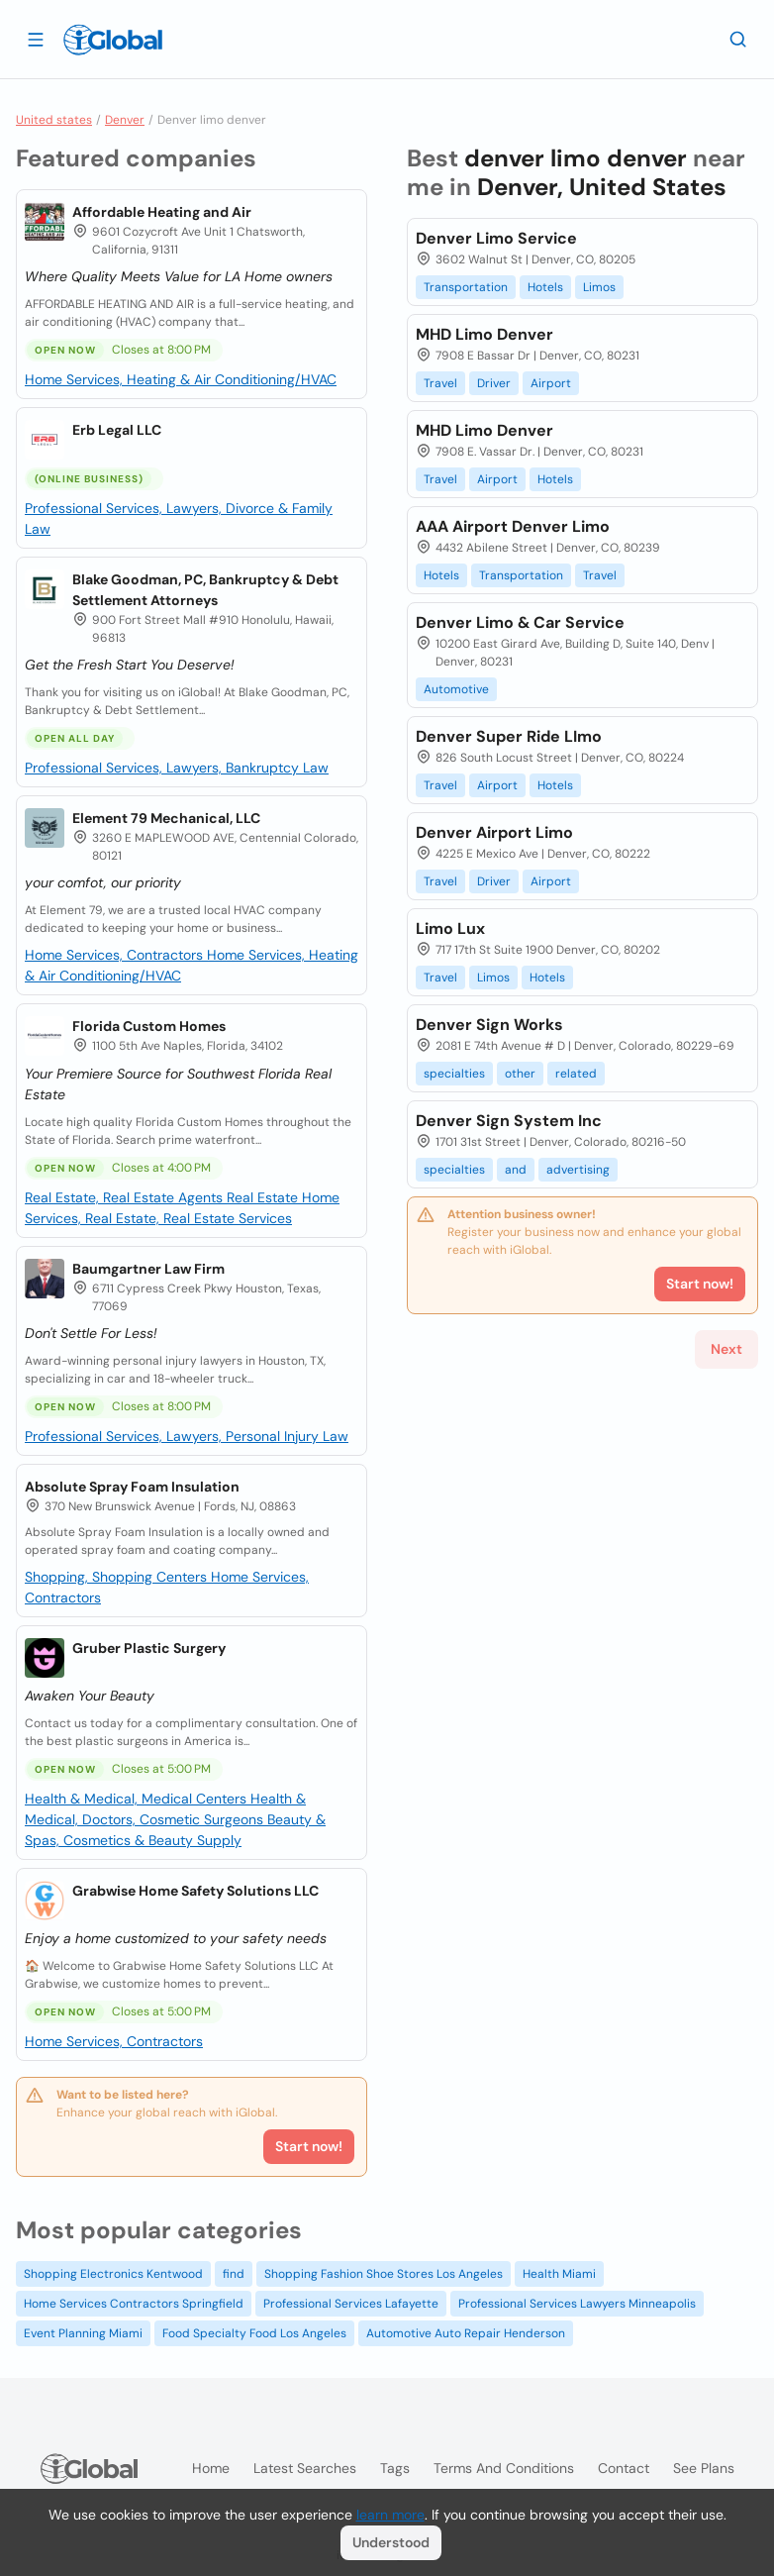 This screenshot has width=774, height=2576. I want to click on and, so click(516, 1170).